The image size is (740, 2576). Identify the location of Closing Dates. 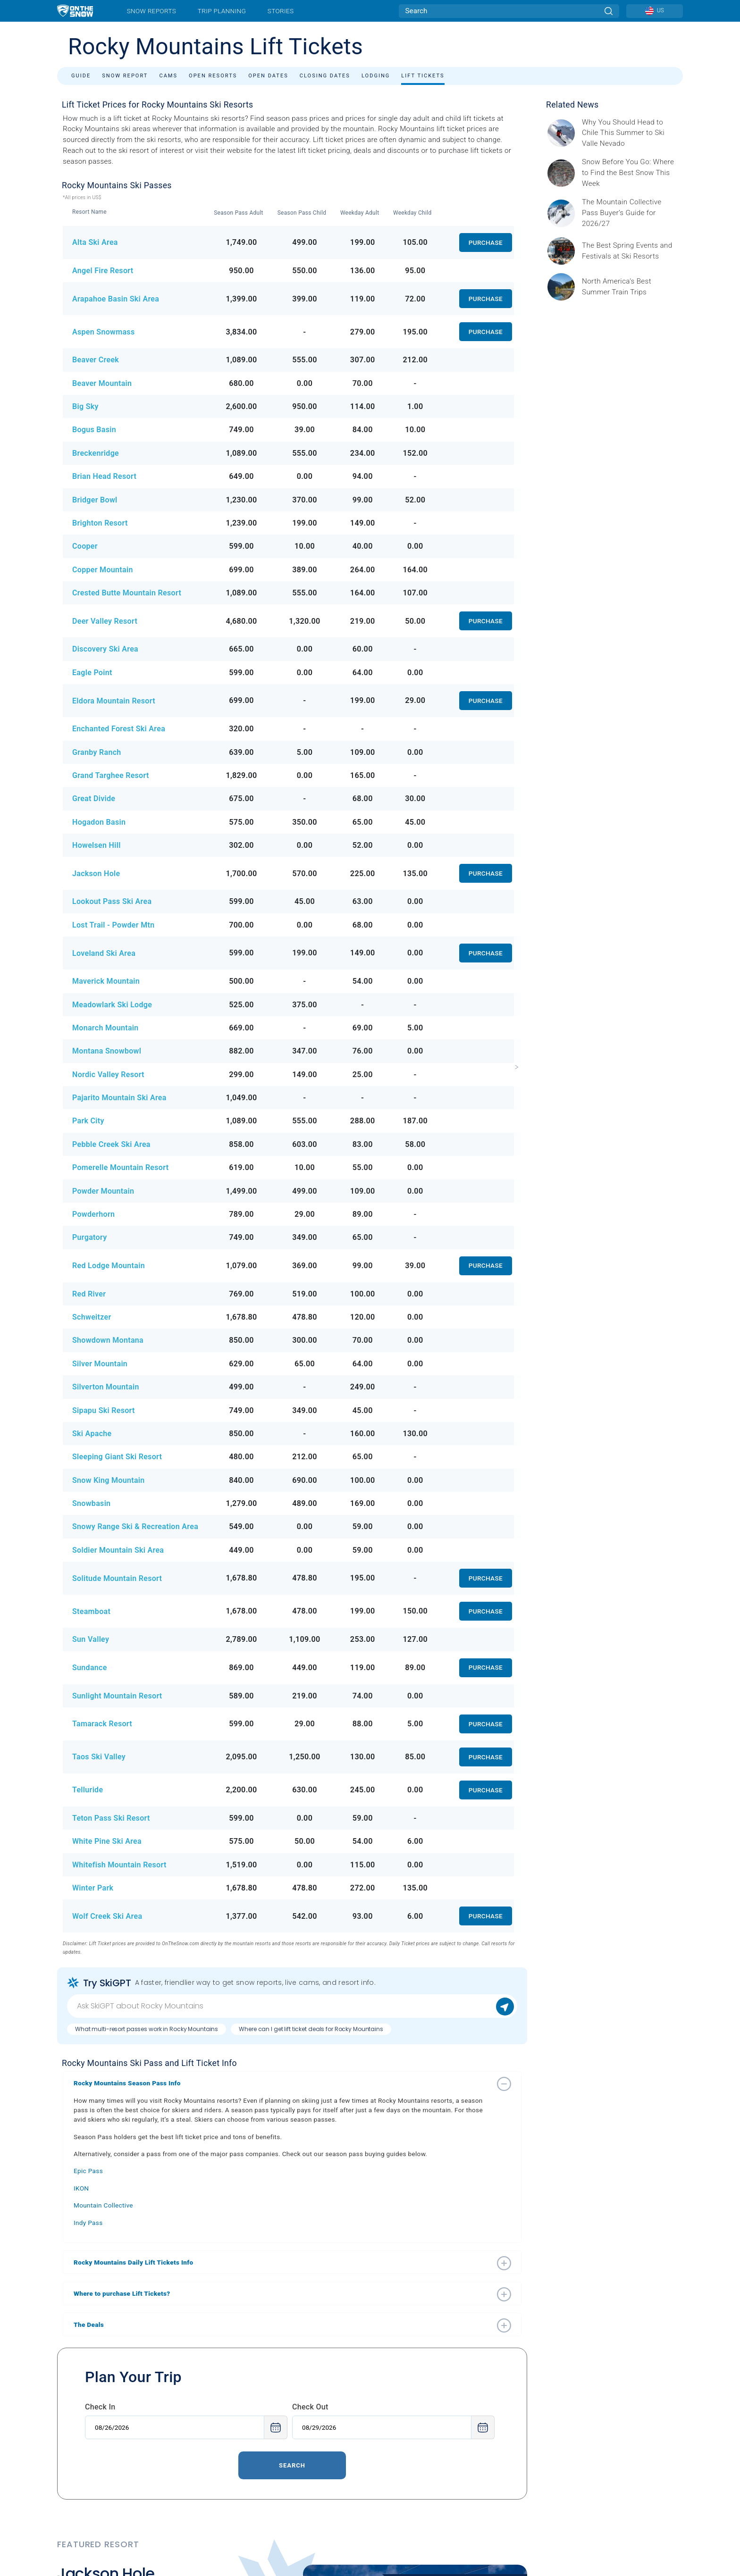
(325, 76).